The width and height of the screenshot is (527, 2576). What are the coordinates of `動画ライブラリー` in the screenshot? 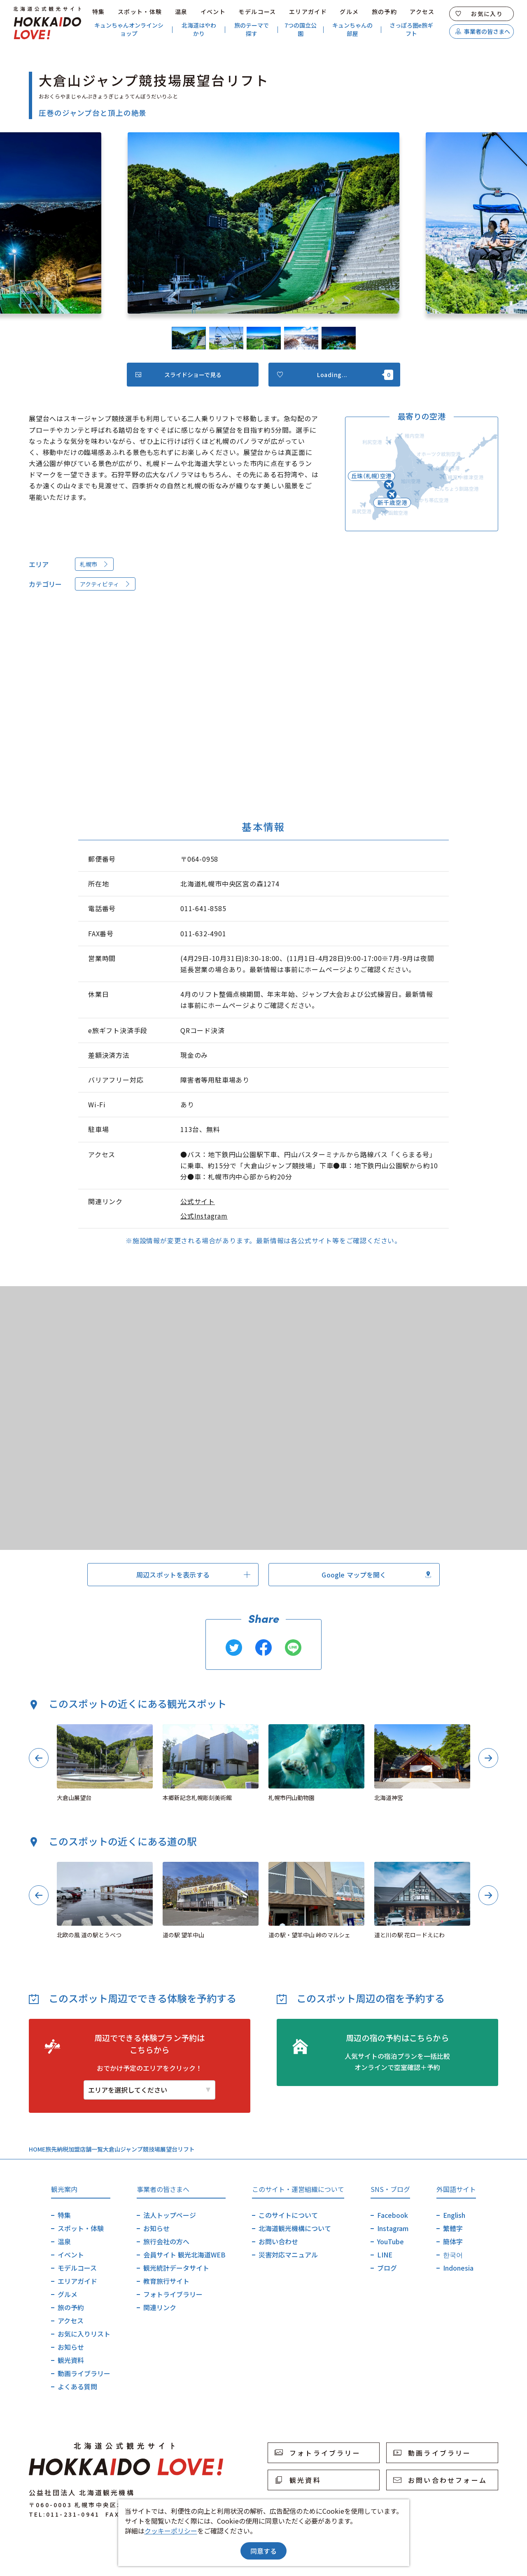 It's located at (84, 2373).